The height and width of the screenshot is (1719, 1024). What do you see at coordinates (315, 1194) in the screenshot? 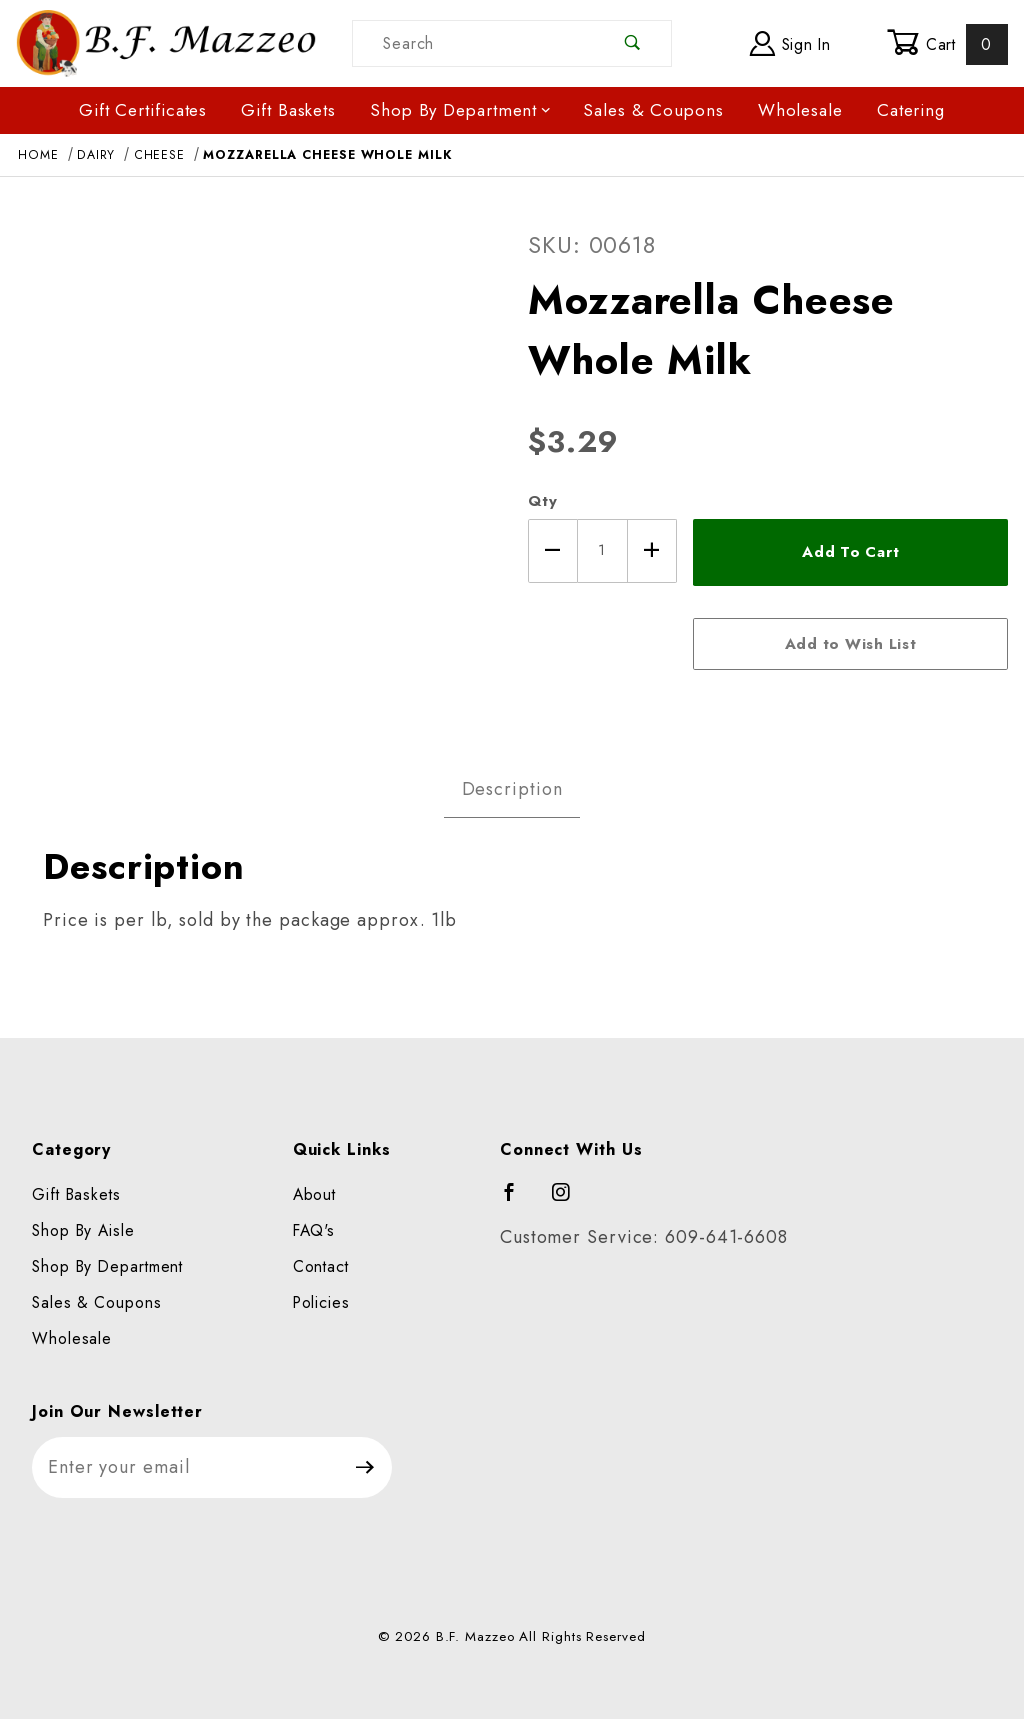
I see `About` at bounding box center [315, 1194].